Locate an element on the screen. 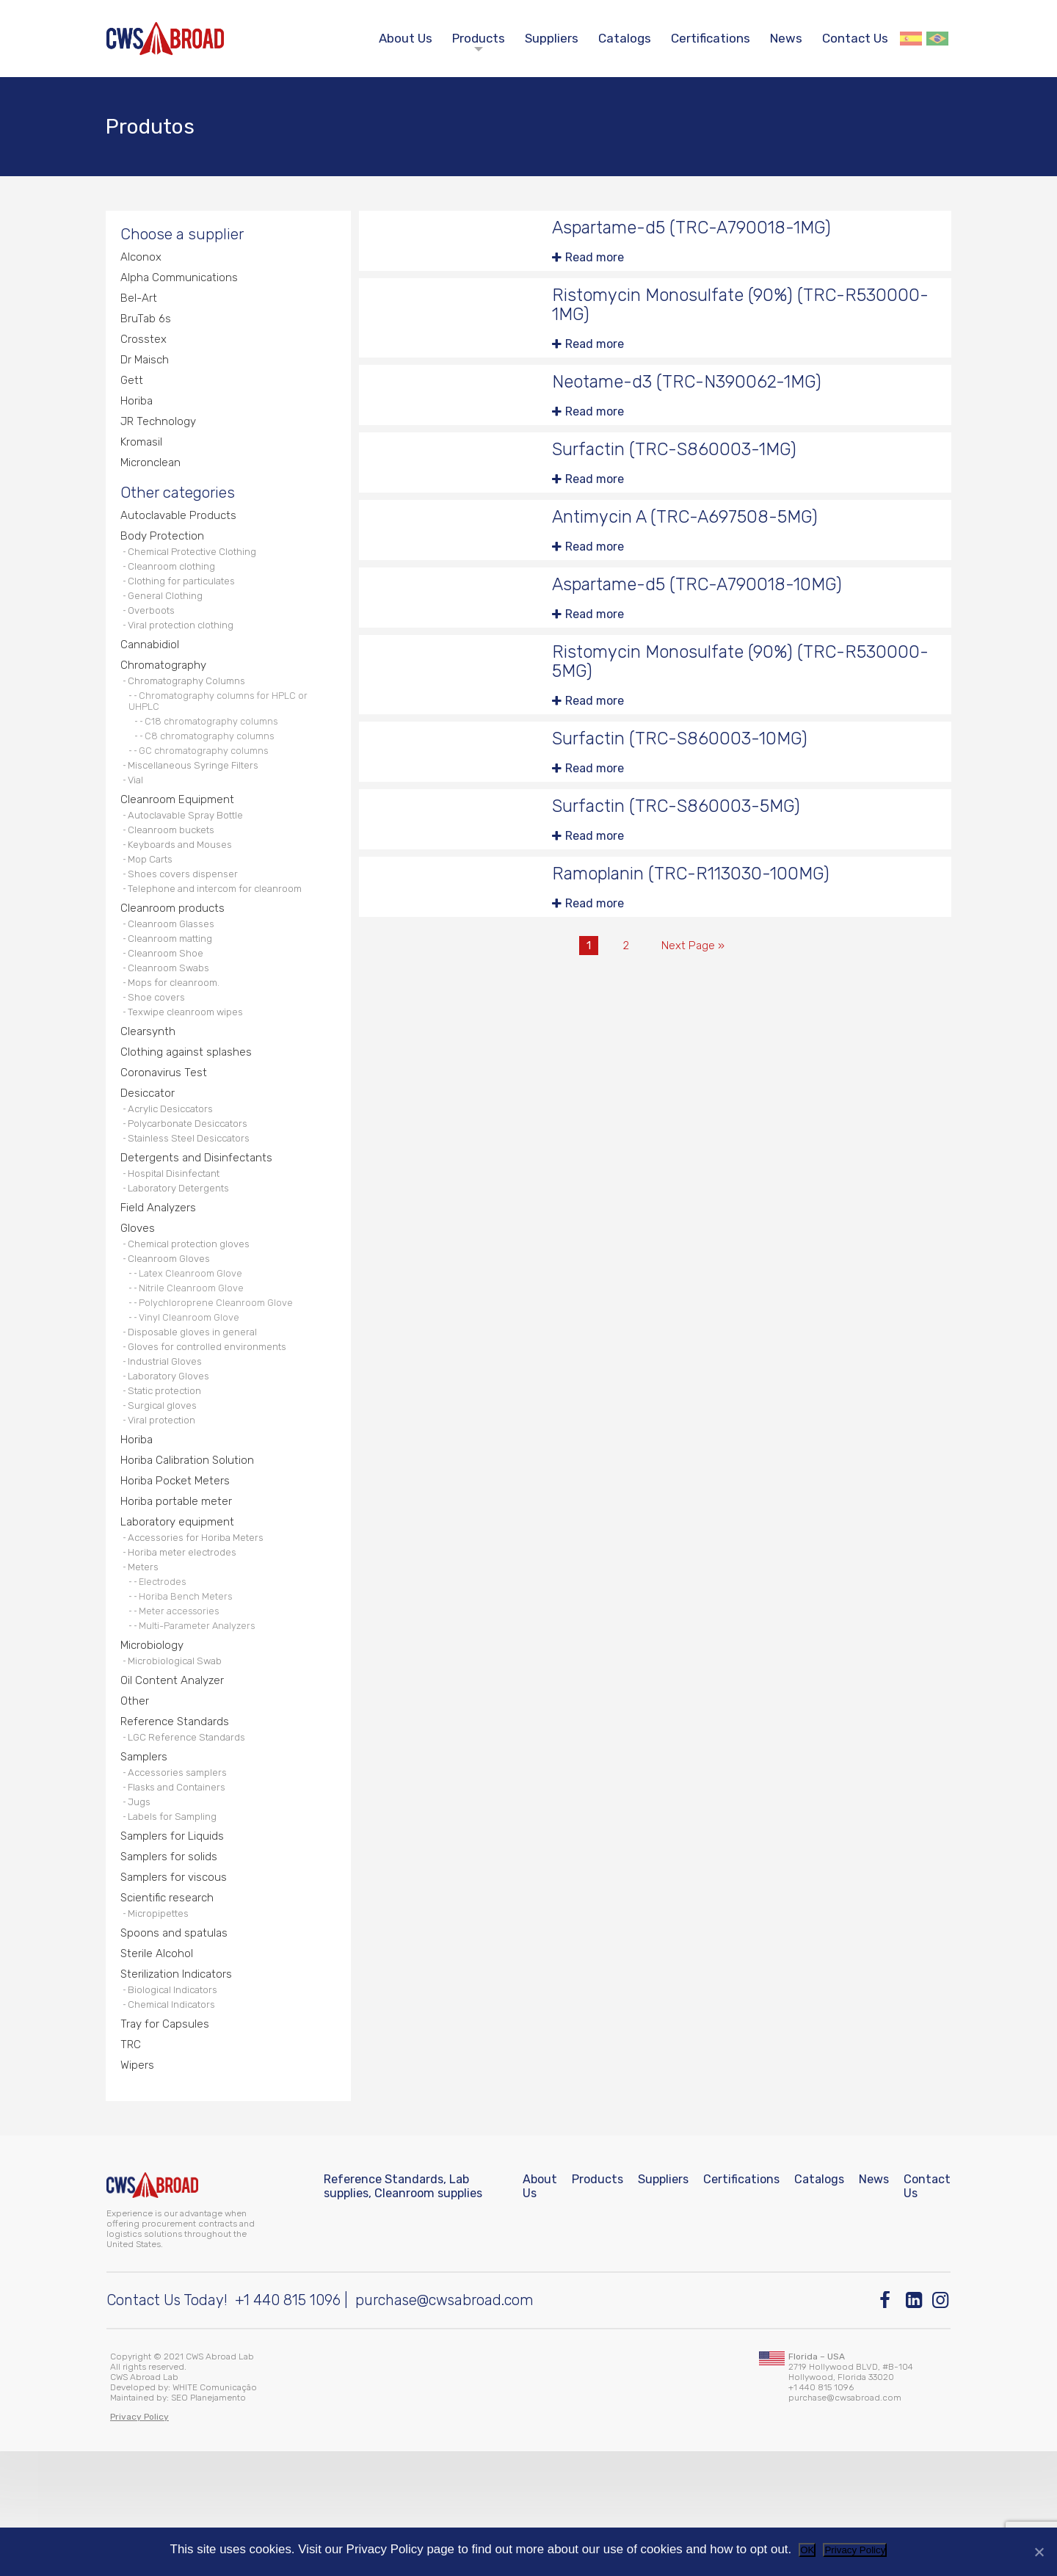 The height and width of the screenshot is (2576, 1057). Microbiological Swab is located at coordinates (178, 1761).